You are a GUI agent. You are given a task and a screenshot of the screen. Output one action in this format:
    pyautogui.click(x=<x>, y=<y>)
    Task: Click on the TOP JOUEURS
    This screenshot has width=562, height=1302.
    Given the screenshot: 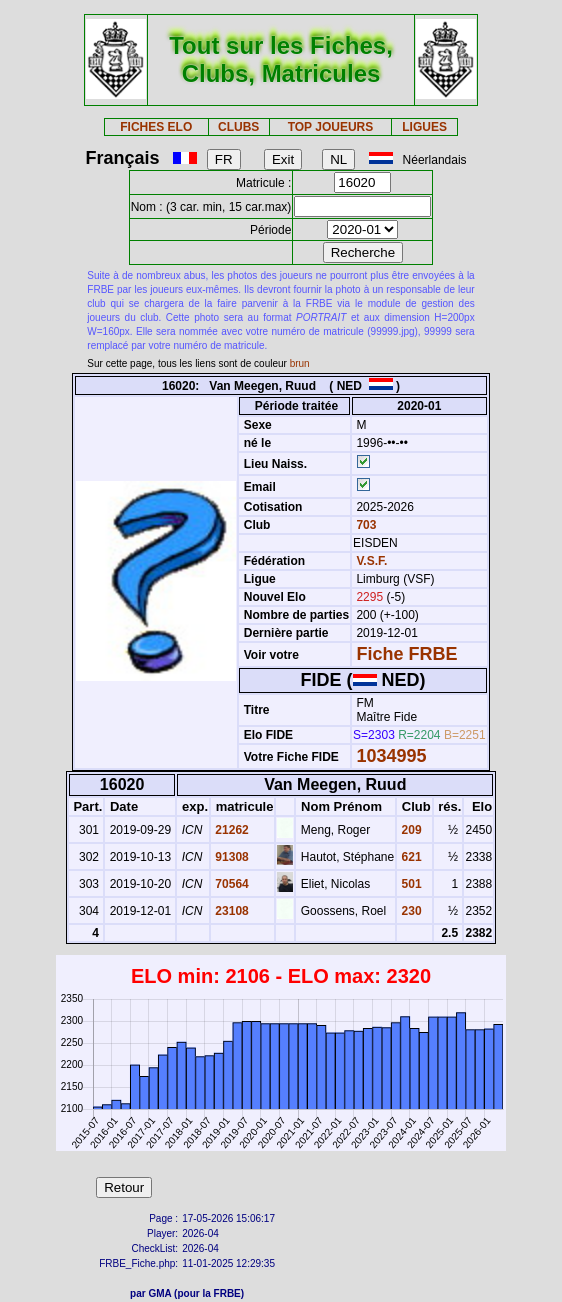 What is the action you would take?
    pyautogui.click(x=331, y=127)
    